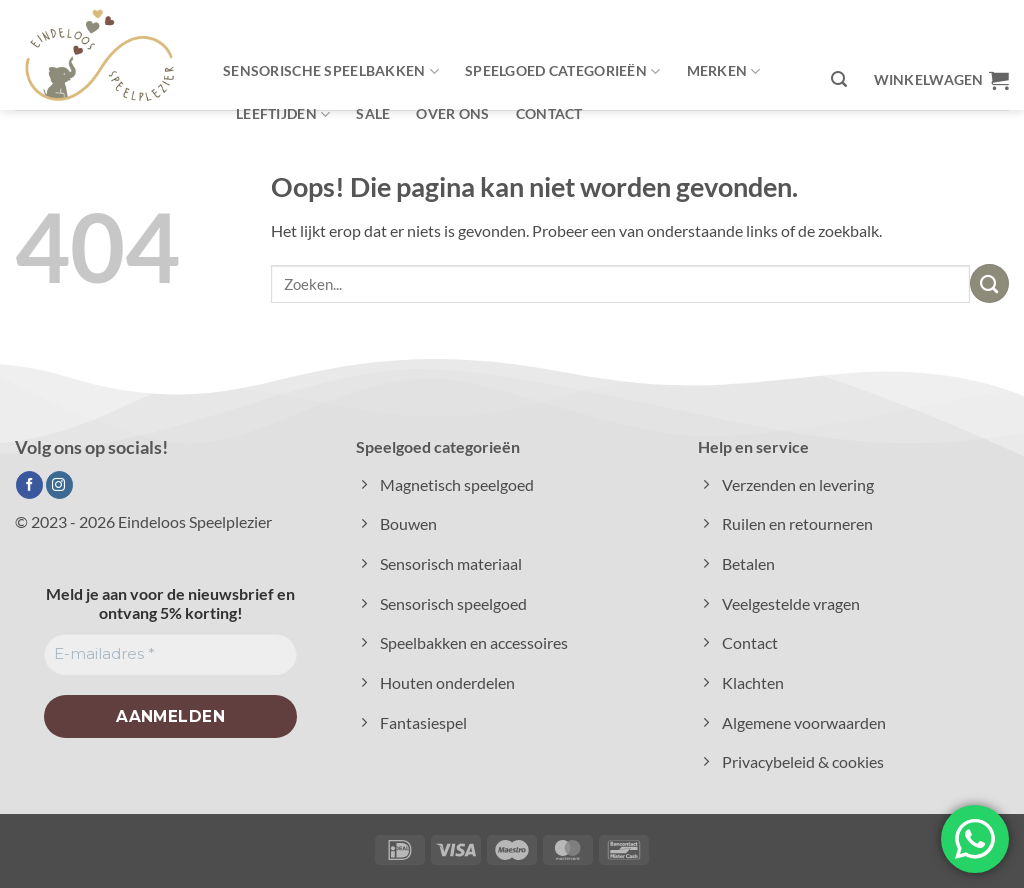 The image size is (1024, 888). I want to click on [button], so click(839, 79).